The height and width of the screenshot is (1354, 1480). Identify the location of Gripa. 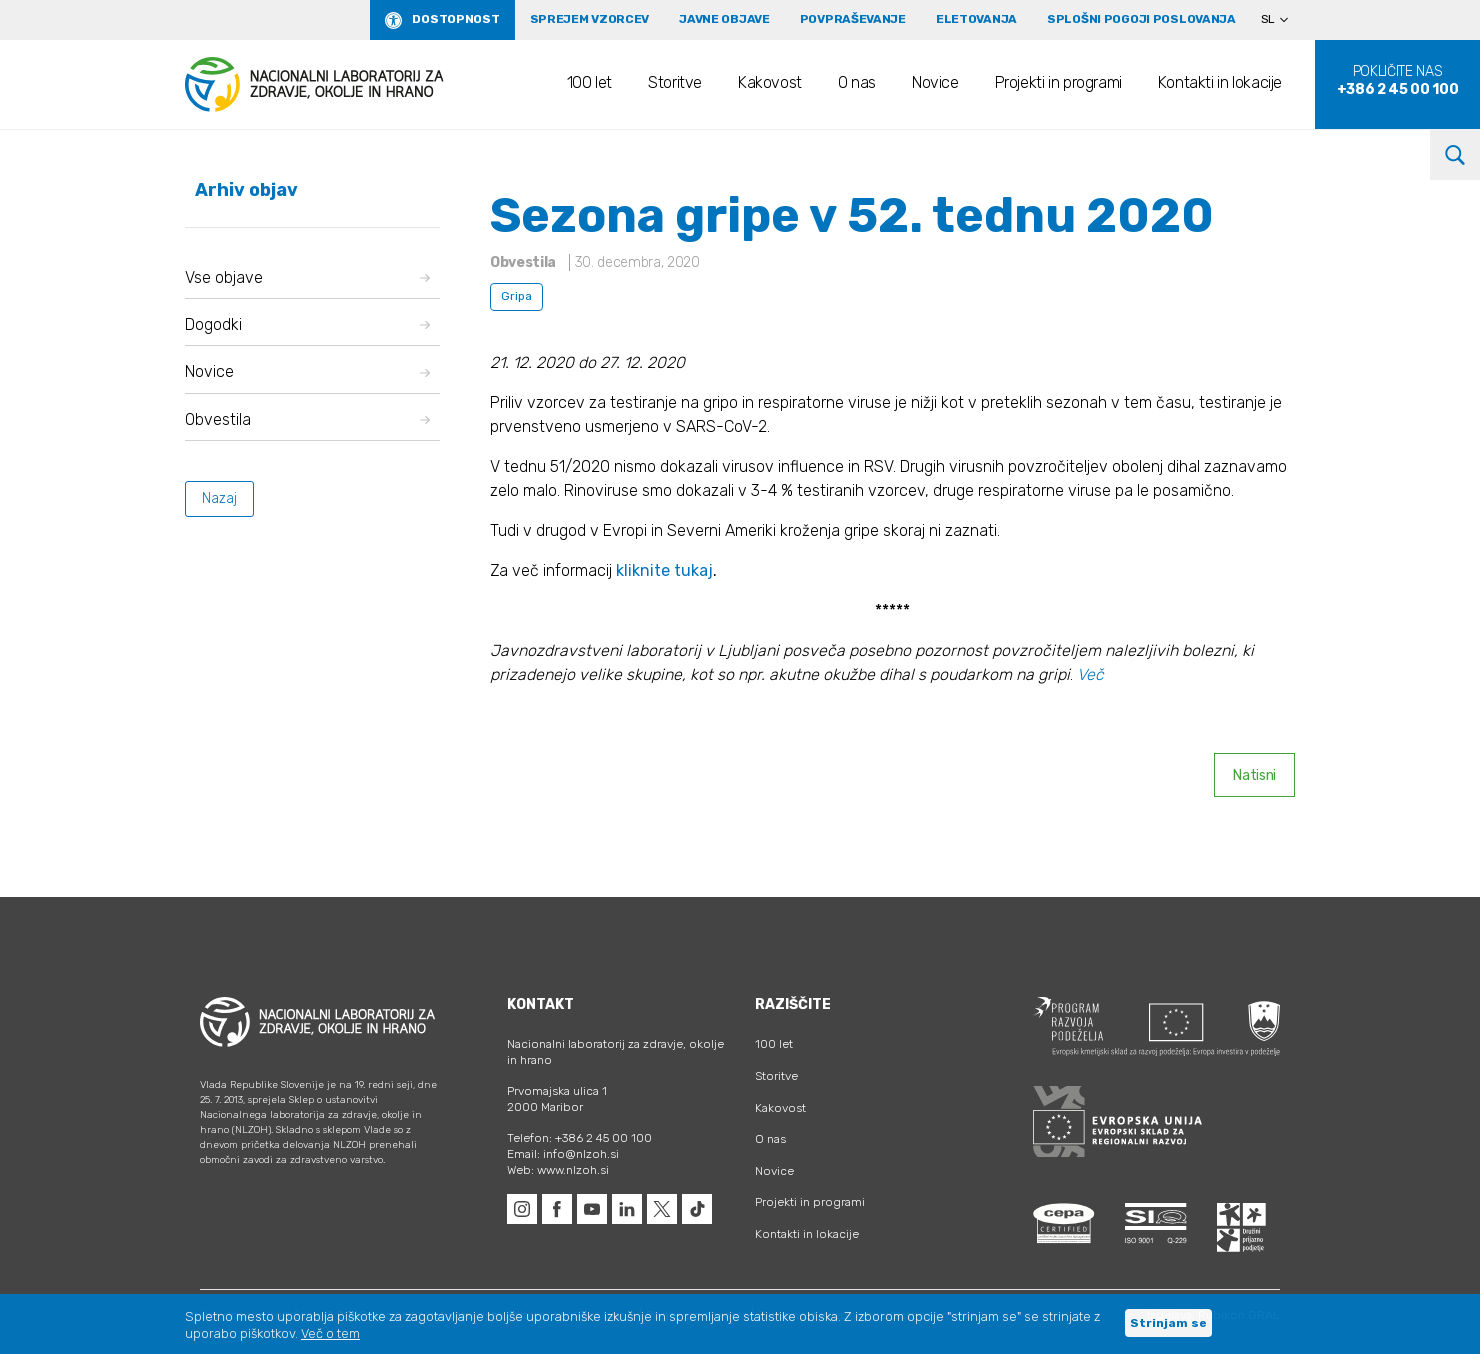
(516, 296).